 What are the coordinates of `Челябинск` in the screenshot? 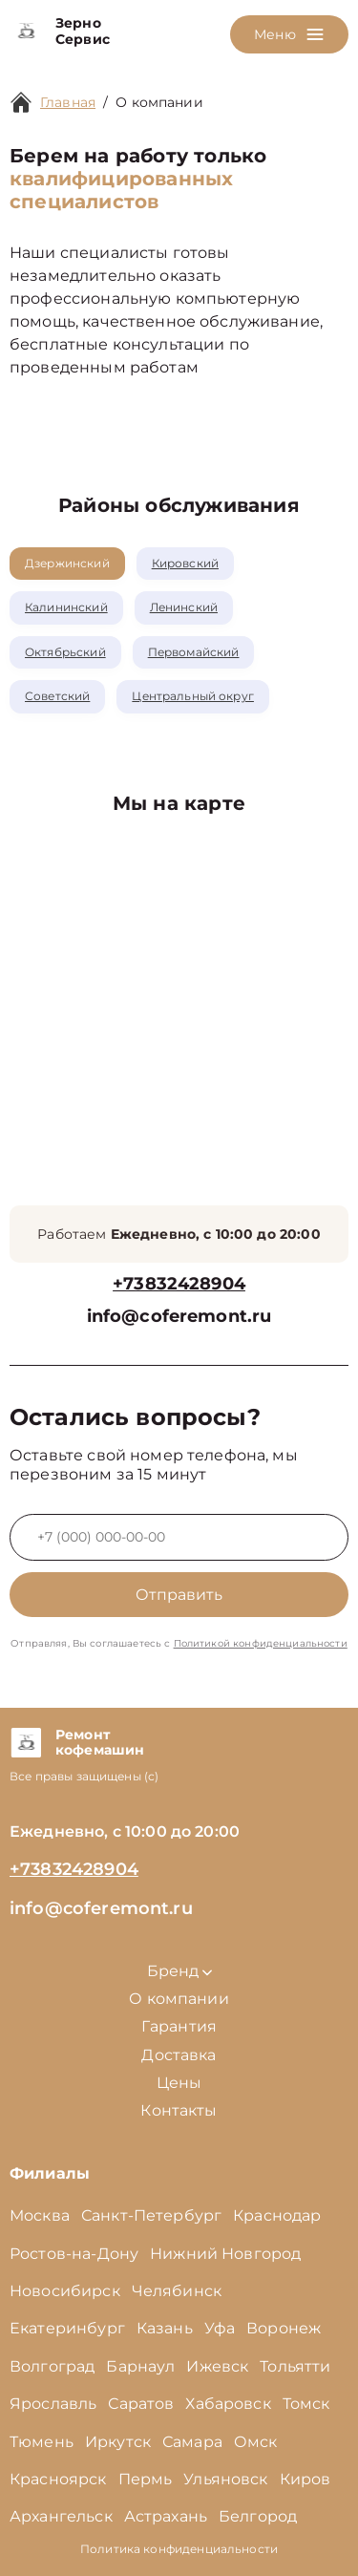 It's located at (176, 2291).